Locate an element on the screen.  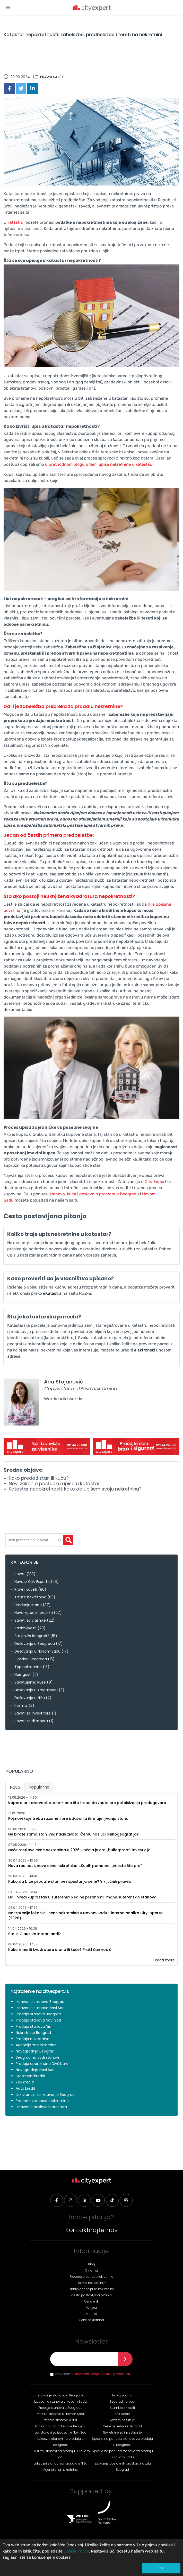
Da li vredi kupiti stan u suterenu? Realne prednosti i mane suterenskih stanova is located at coordinates (82, 1897).